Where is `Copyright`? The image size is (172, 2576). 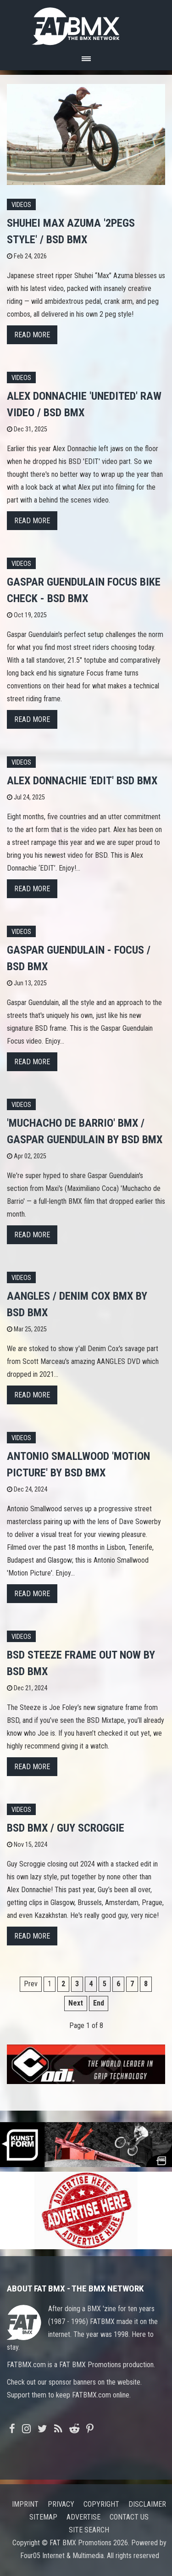
Copyright is located at coordinates (101, 2504).